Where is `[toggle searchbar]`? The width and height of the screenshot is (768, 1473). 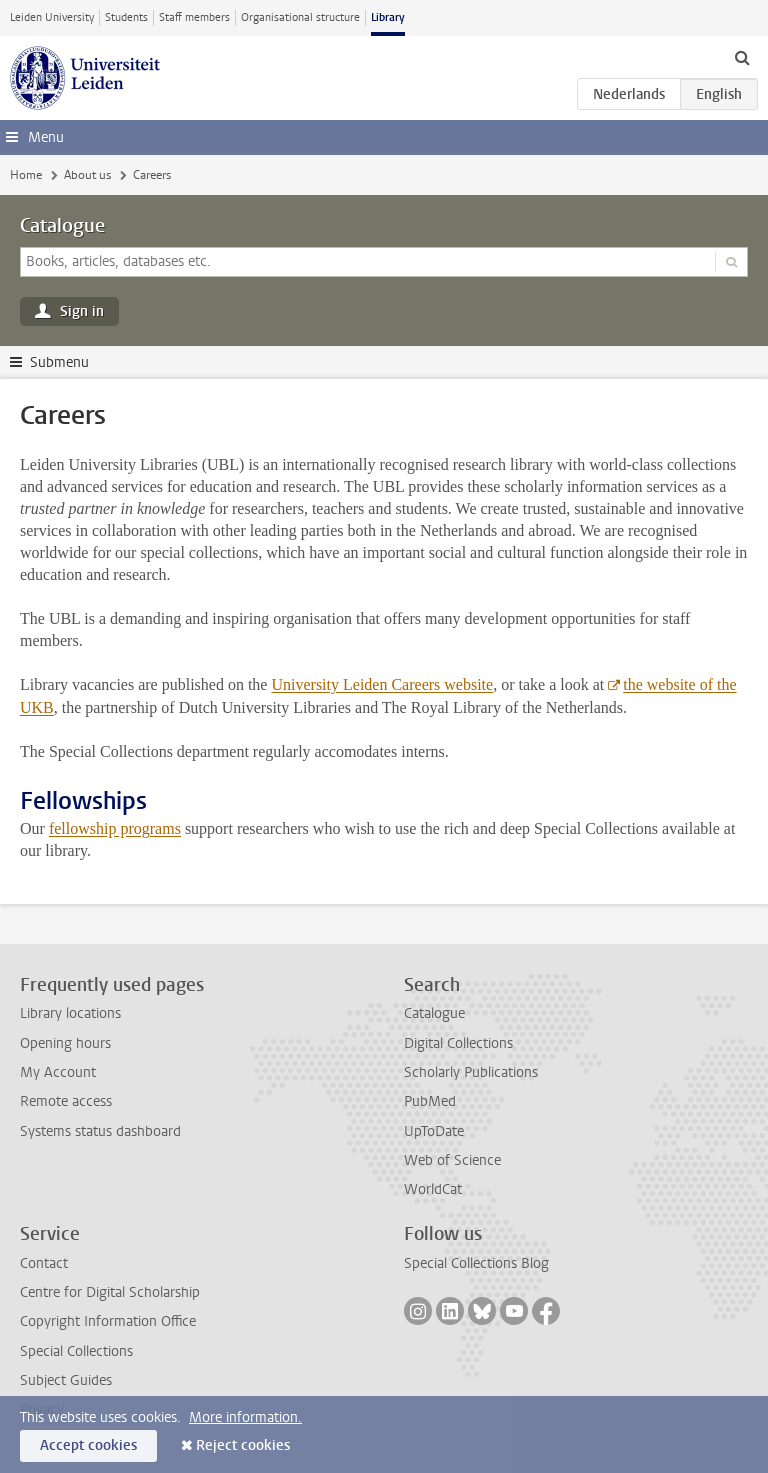 [toggle searchbar] is located at coordinates (742, 57).